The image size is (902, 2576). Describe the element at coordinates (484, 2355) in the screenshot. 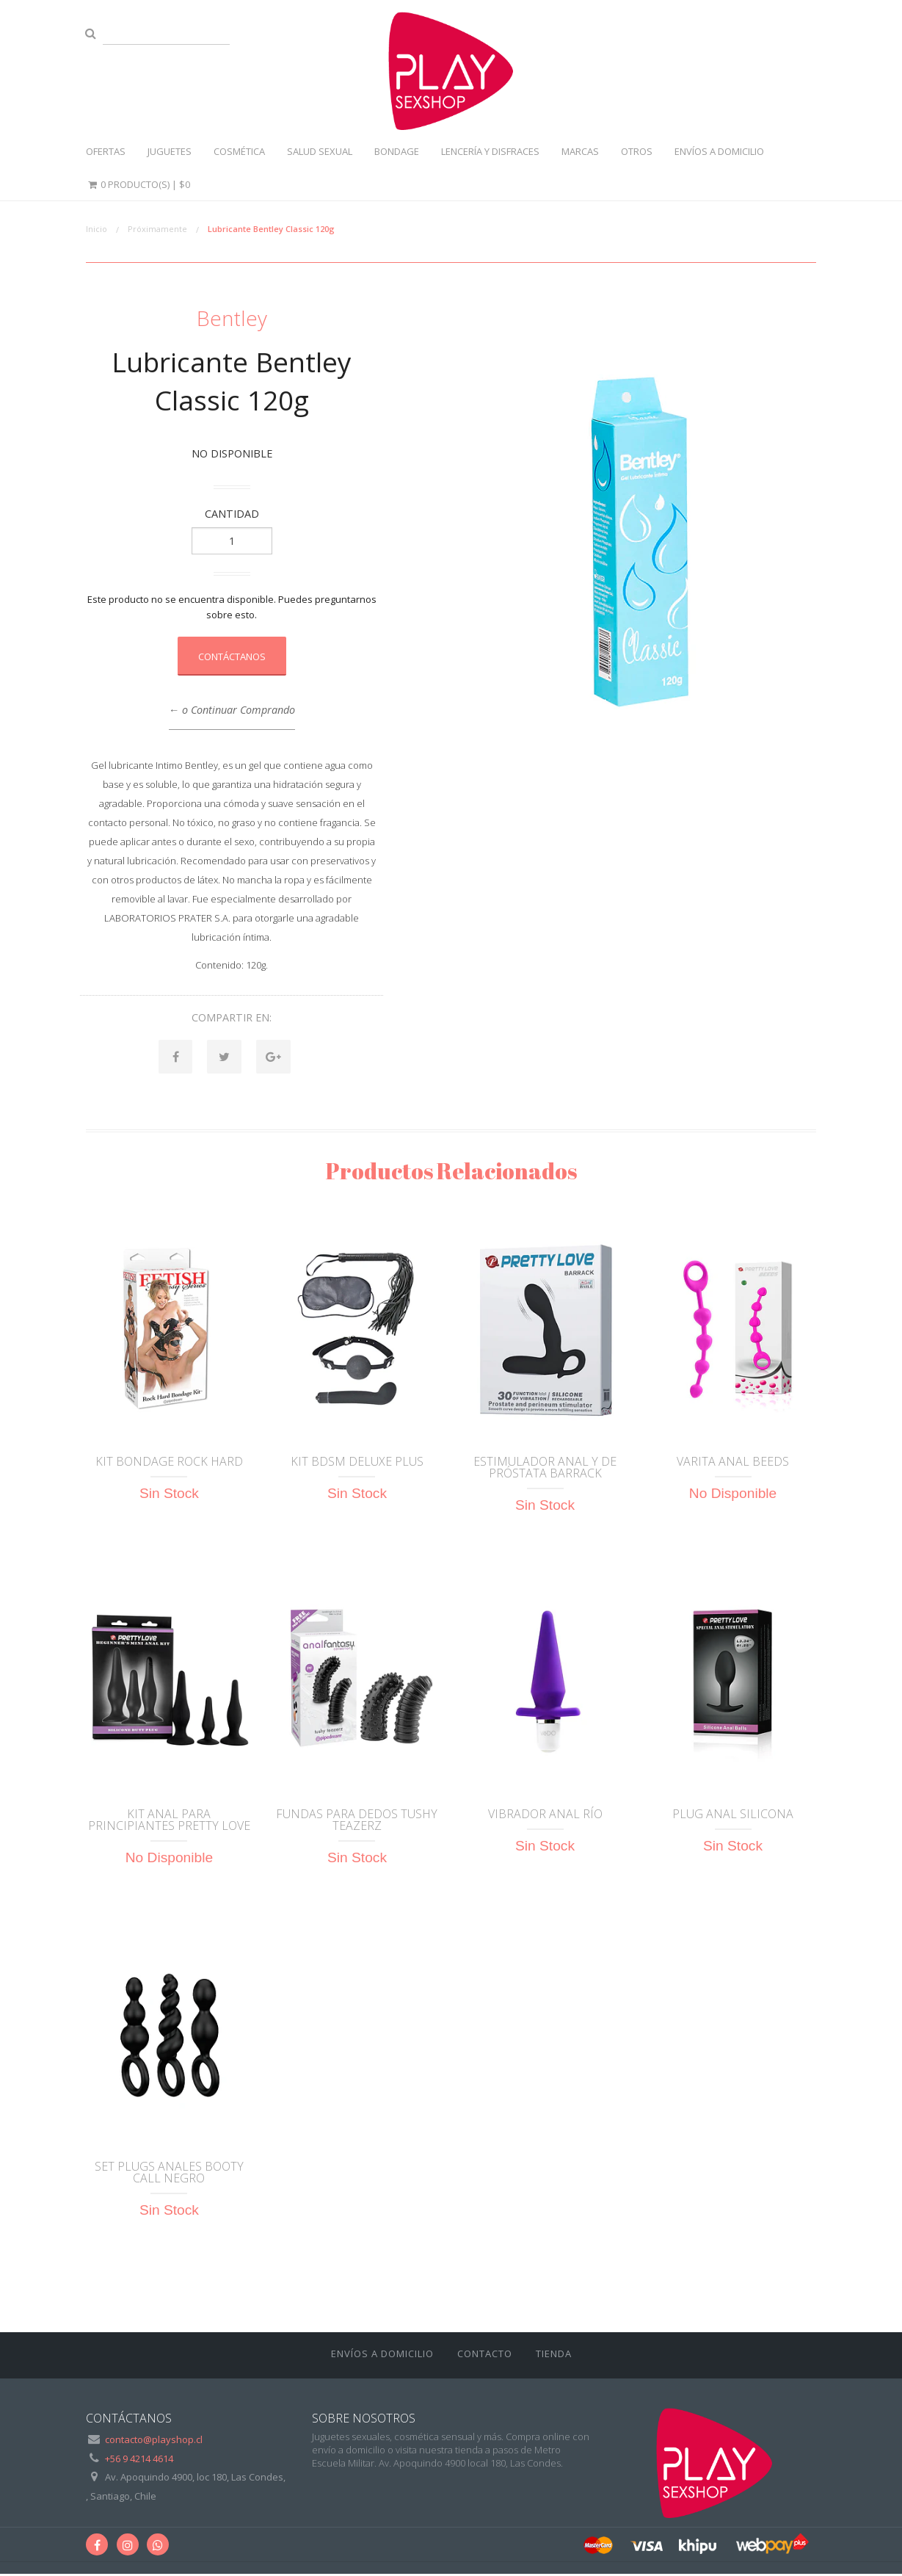

I see `Contacto` at that location.